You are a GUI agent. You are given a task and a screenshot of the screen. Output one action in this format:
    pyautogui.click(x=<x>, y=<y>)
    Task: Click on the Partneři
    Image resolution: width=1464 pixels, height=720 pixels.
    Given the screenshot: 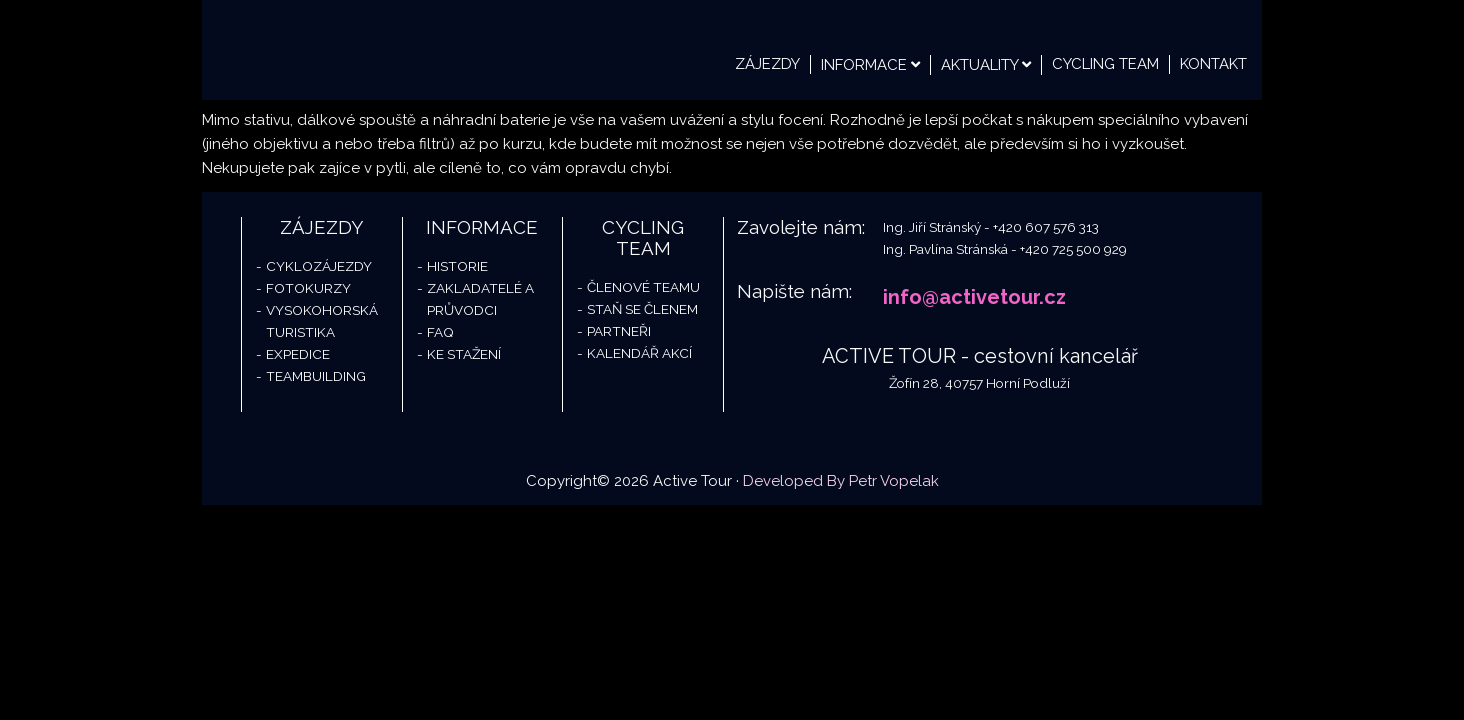 What is the action you would take?
    pyautogui.click(x=619, y=331)
    